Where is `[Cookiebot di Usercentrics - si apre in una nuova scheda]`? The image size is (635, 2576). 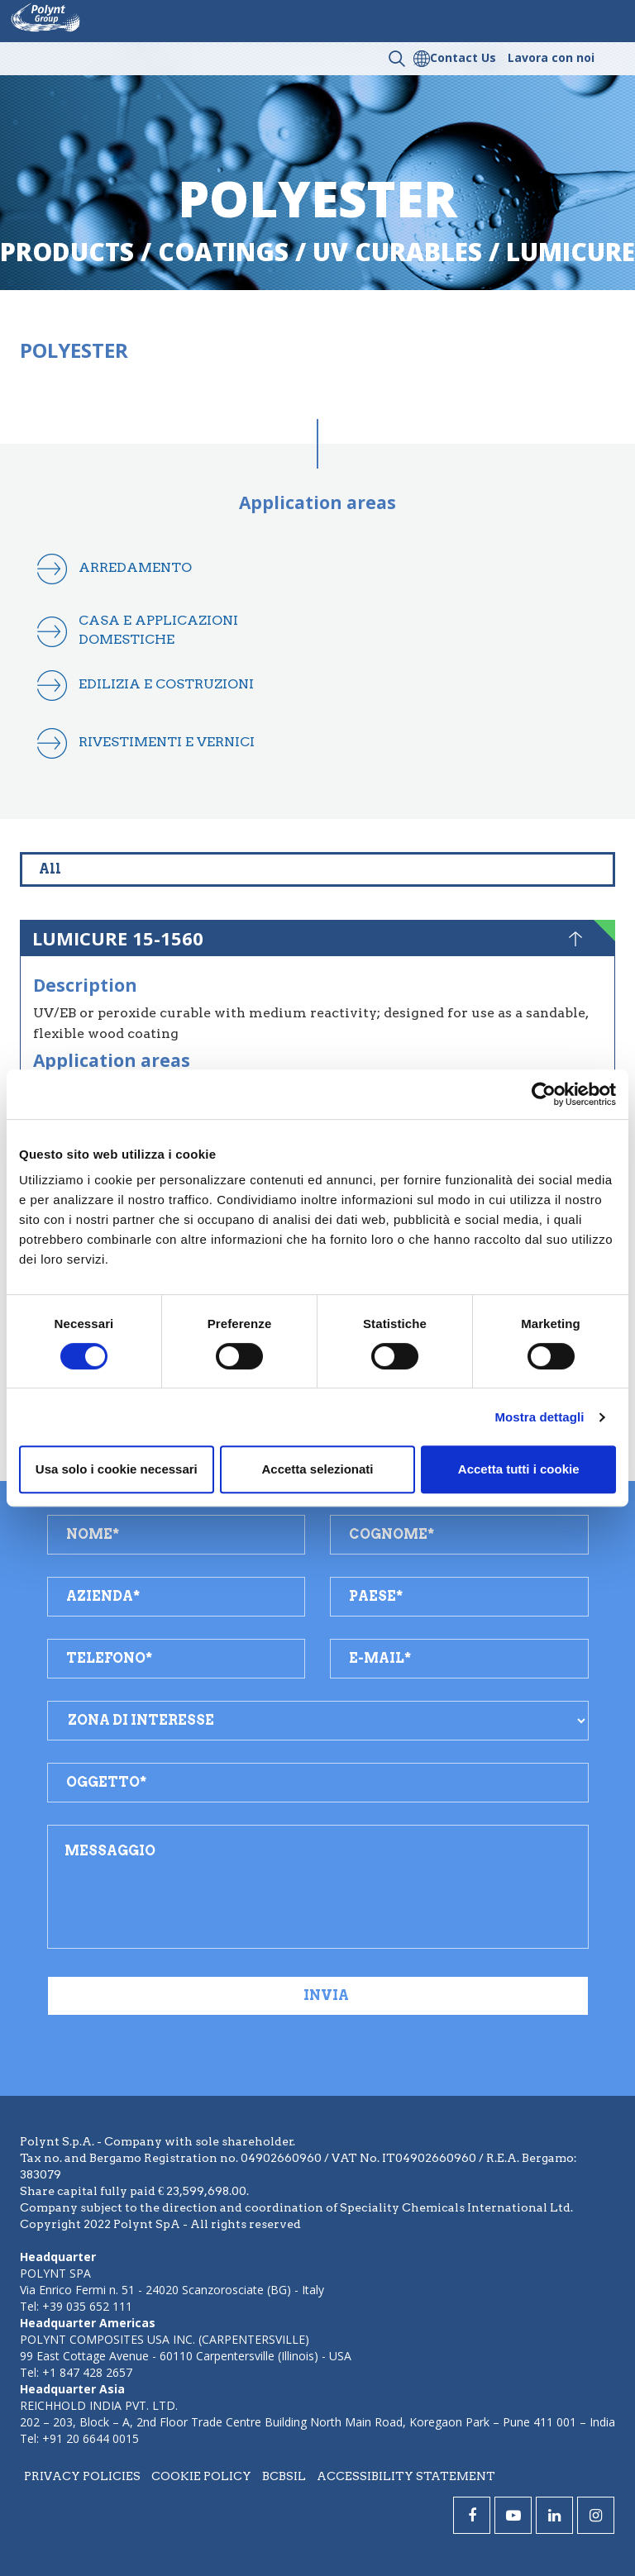 [Cookiebot di Usercentrics - si apre in una nuova scheda] is located at coordinates (543, 1094).